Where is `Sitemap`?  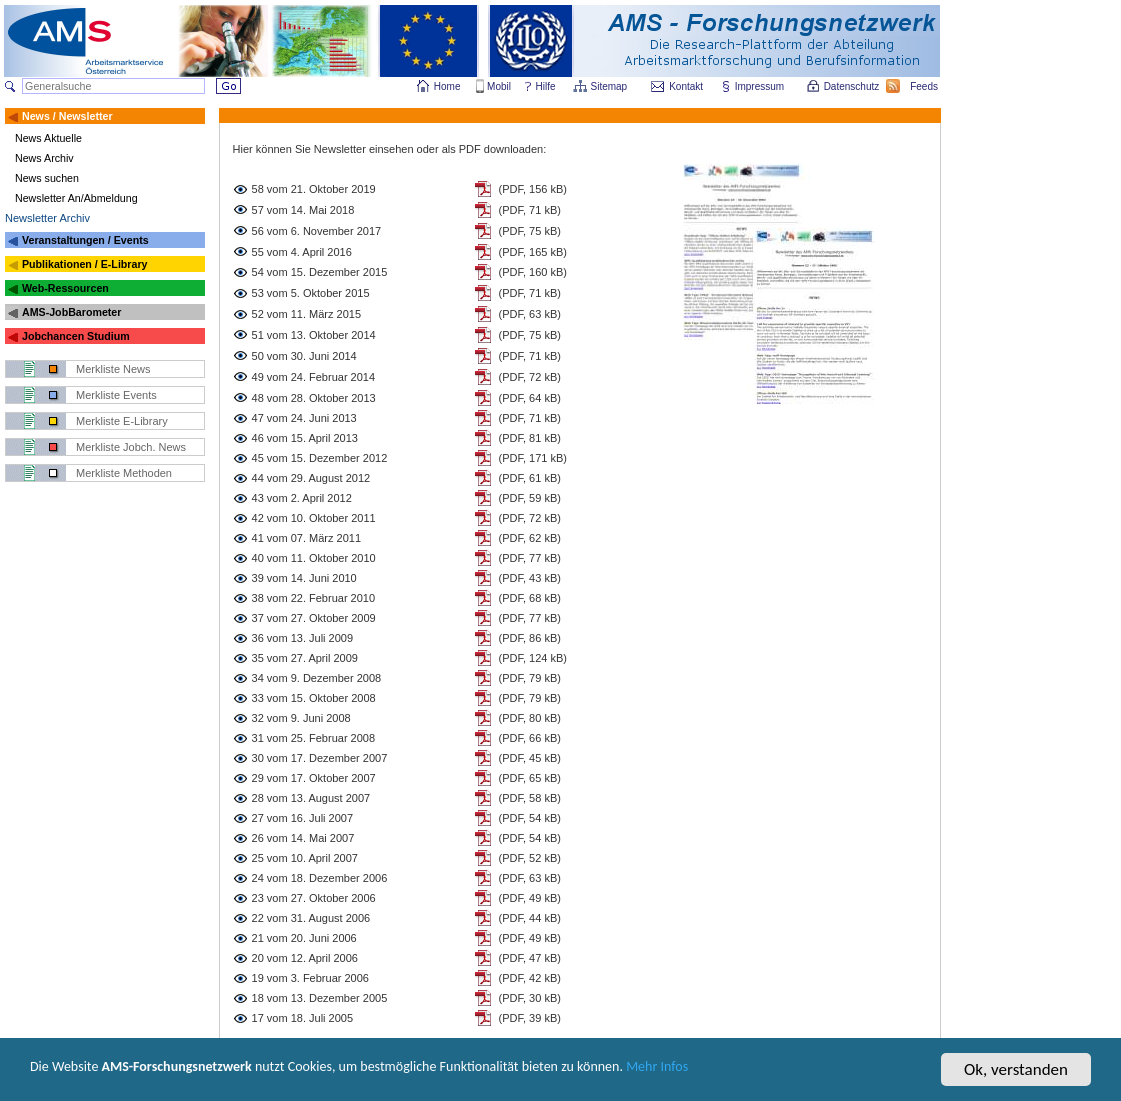
Sitemap is located at coordinates (610, 86).